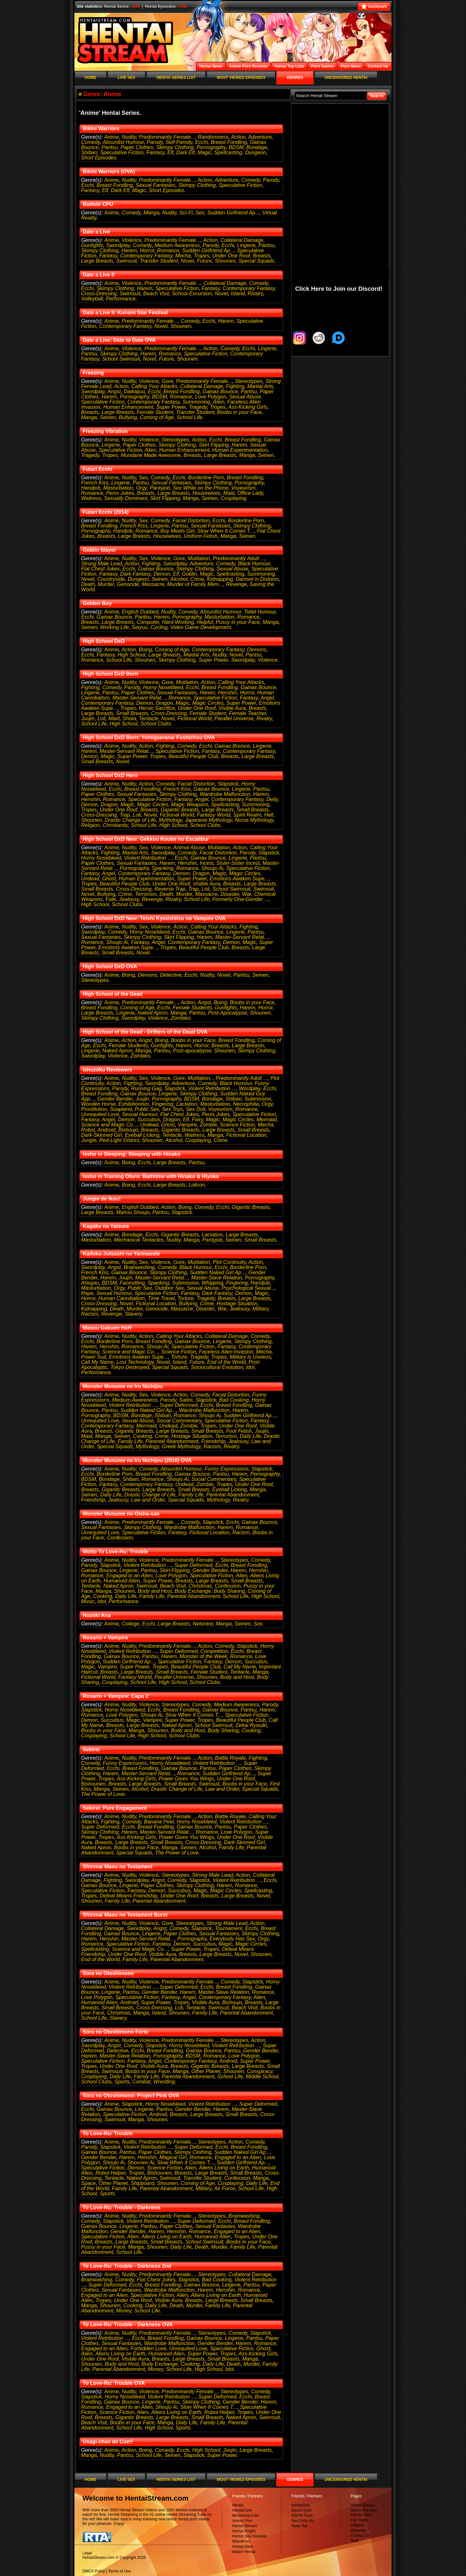 The height and width of the screenshot is (2576, 466). What do you see at coordinates (204, 152) in the screenshot?
I see `Magic` at bounding box center [204, 152].